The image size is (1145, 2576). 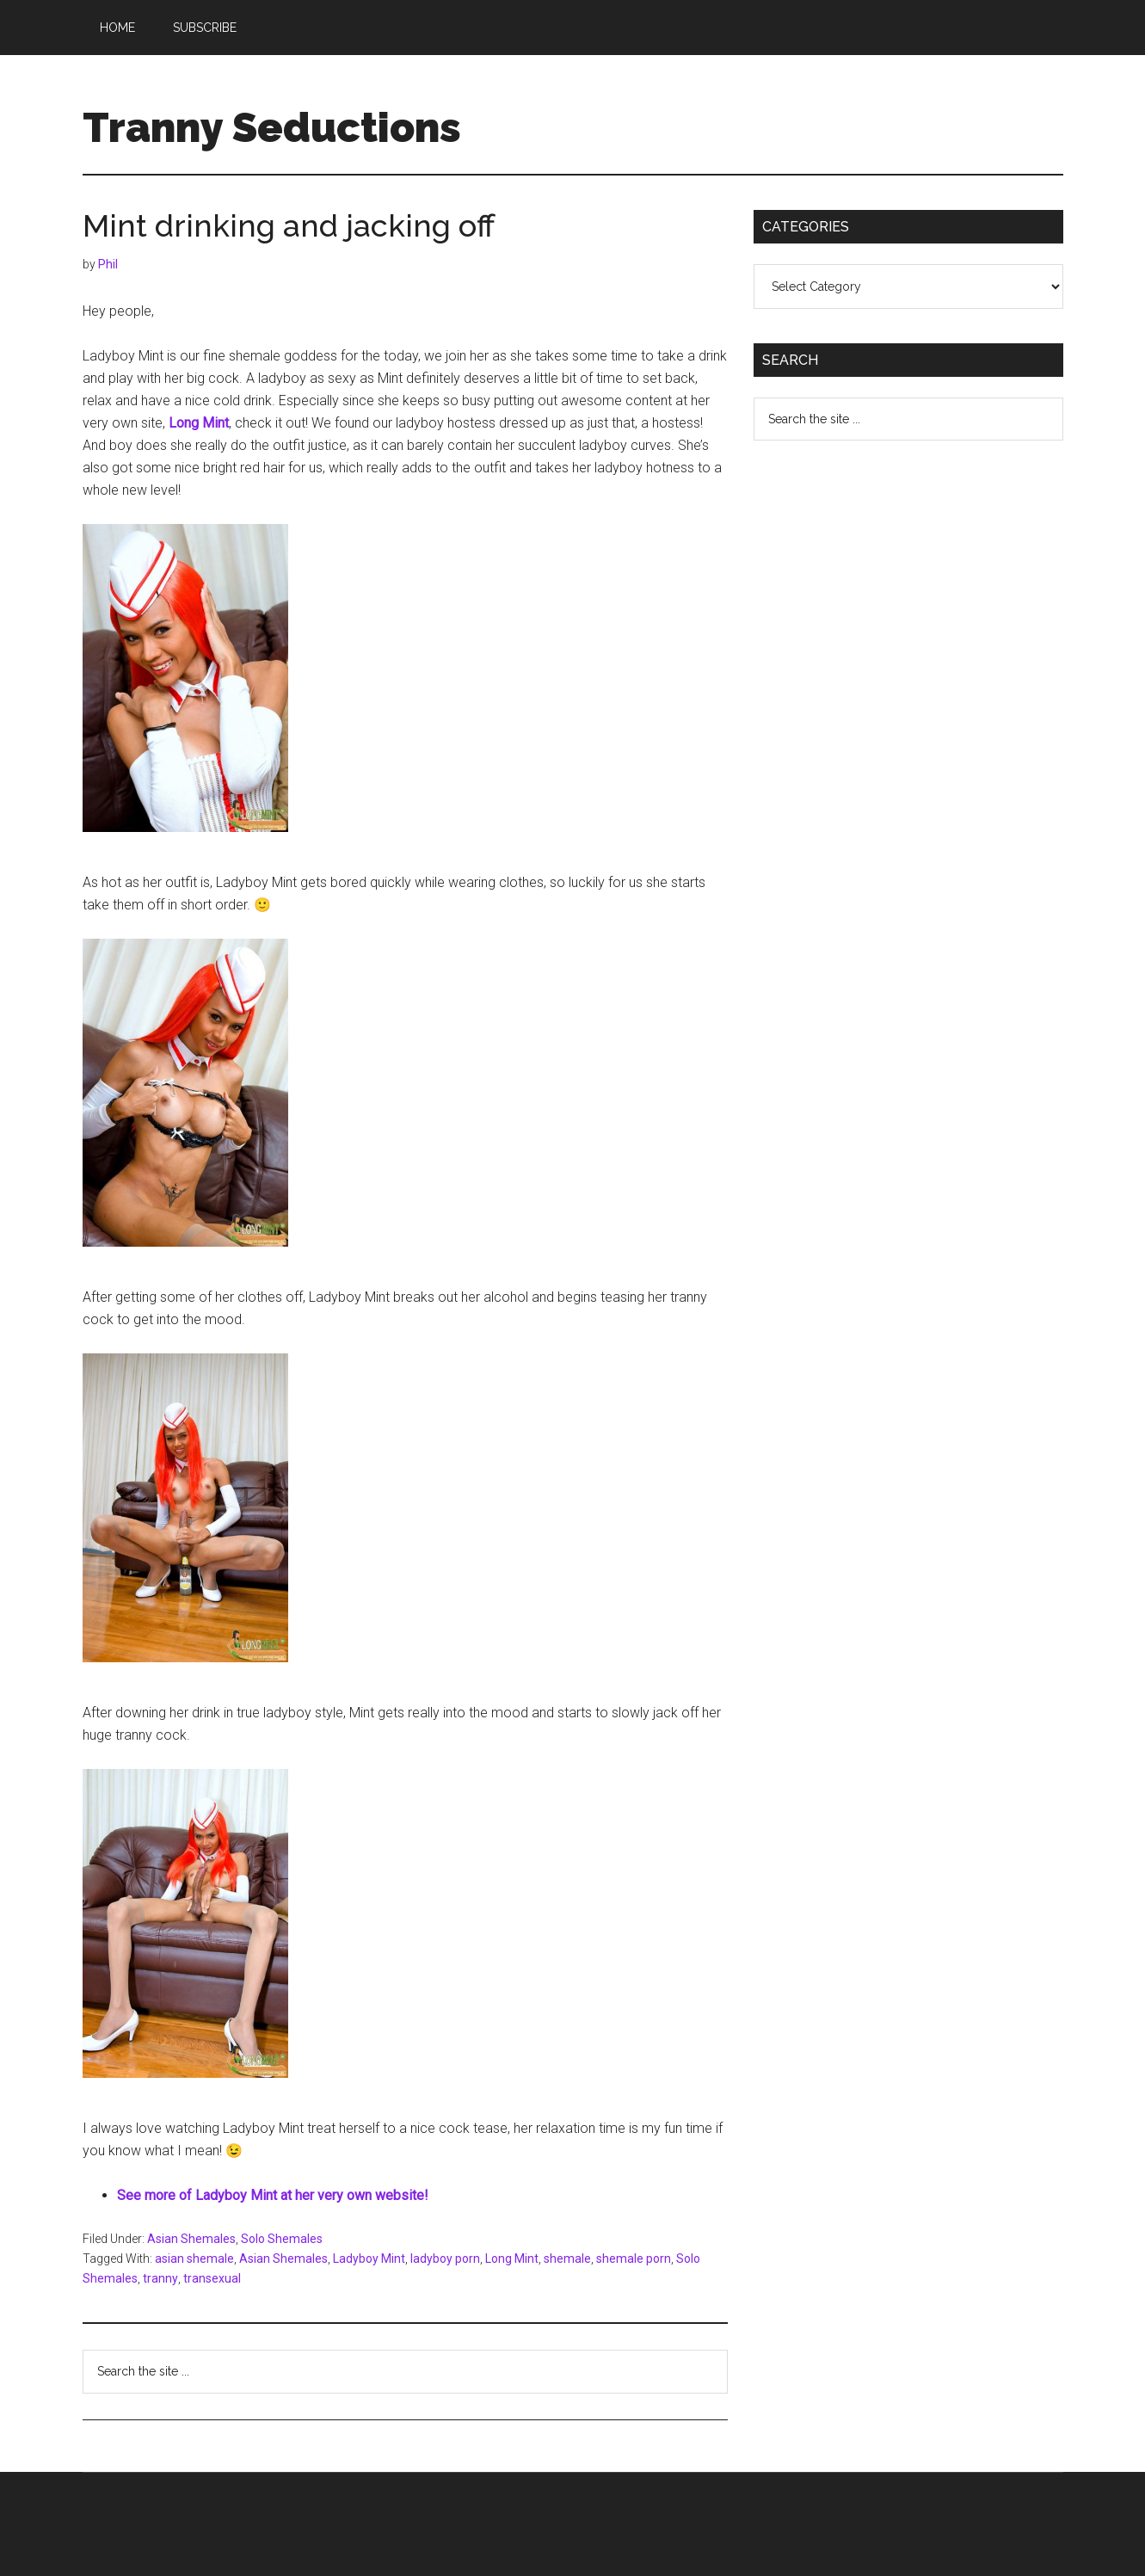 I want to click on tranny, so click(x=160, y=2278).